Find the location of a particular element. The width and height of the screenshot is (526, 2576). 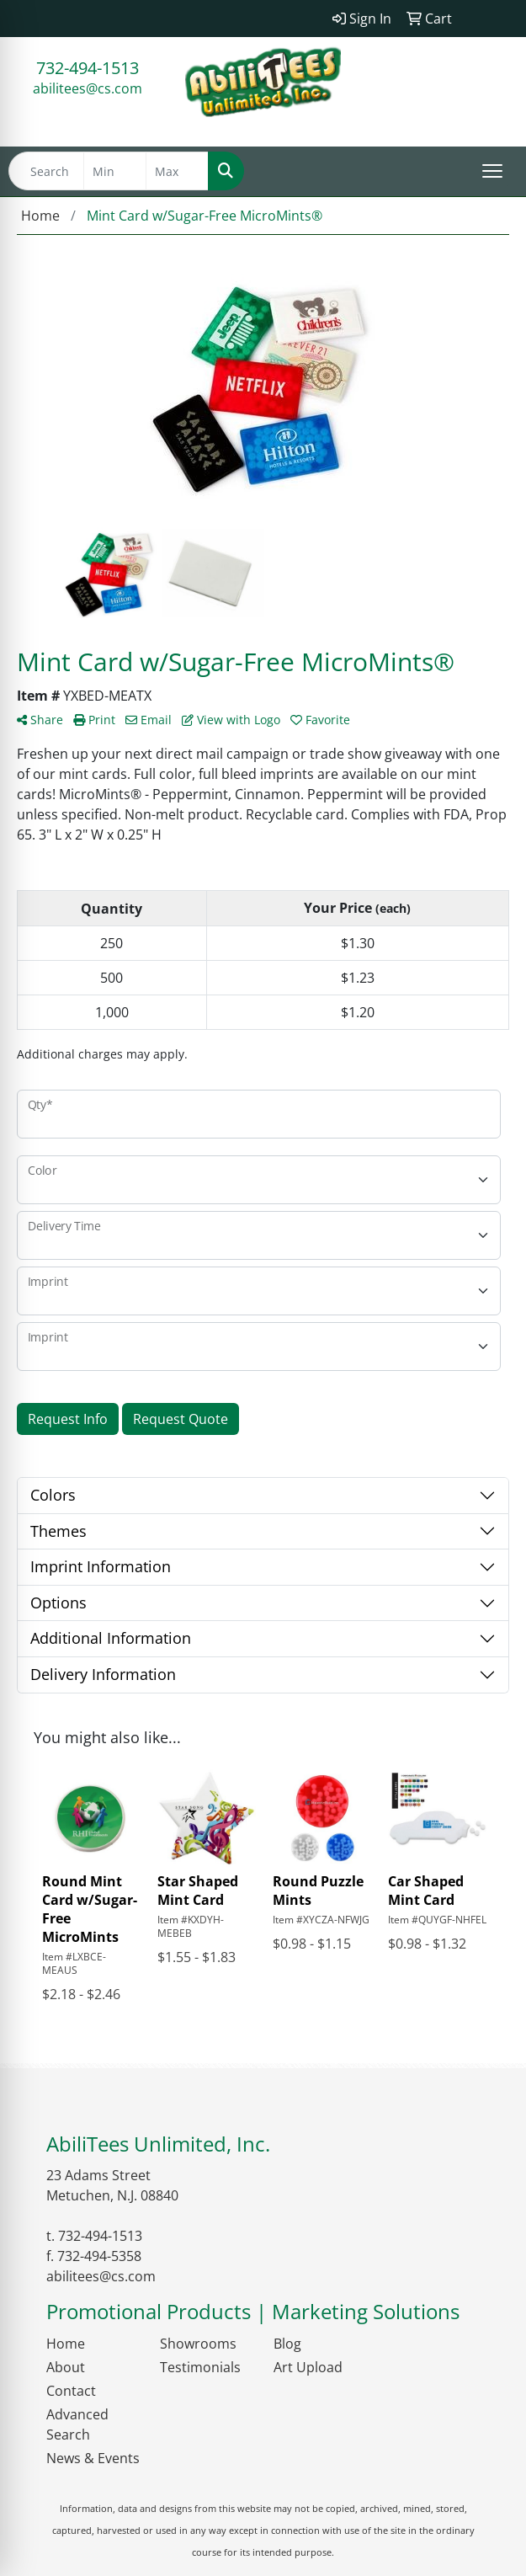

abilitees@cs.com is located at coordinates (87, 88).